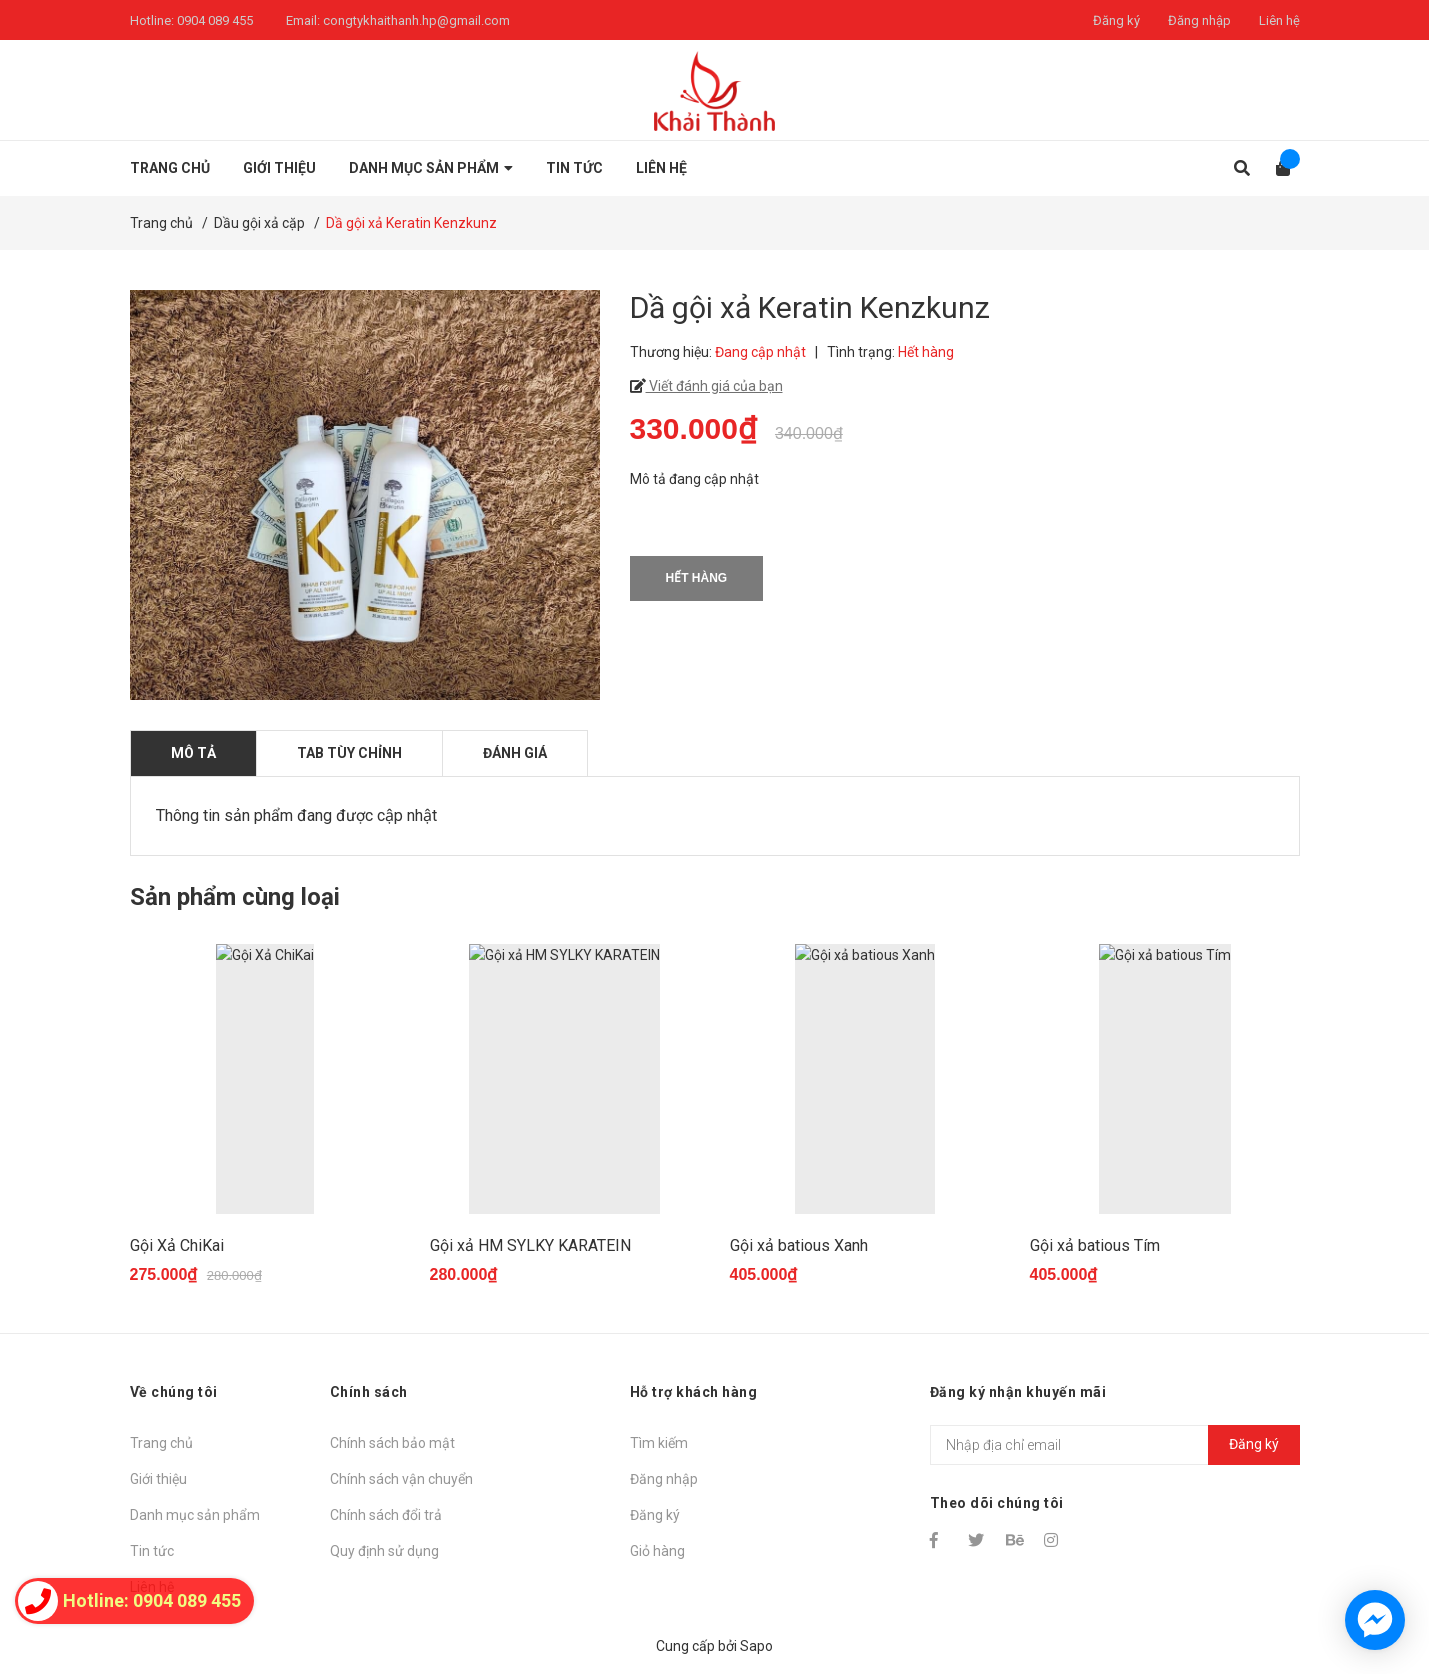 The image size is (1429, 1674). I want to click on Gội xả HM SYLKY KARATEIN, so click(530, 1245).